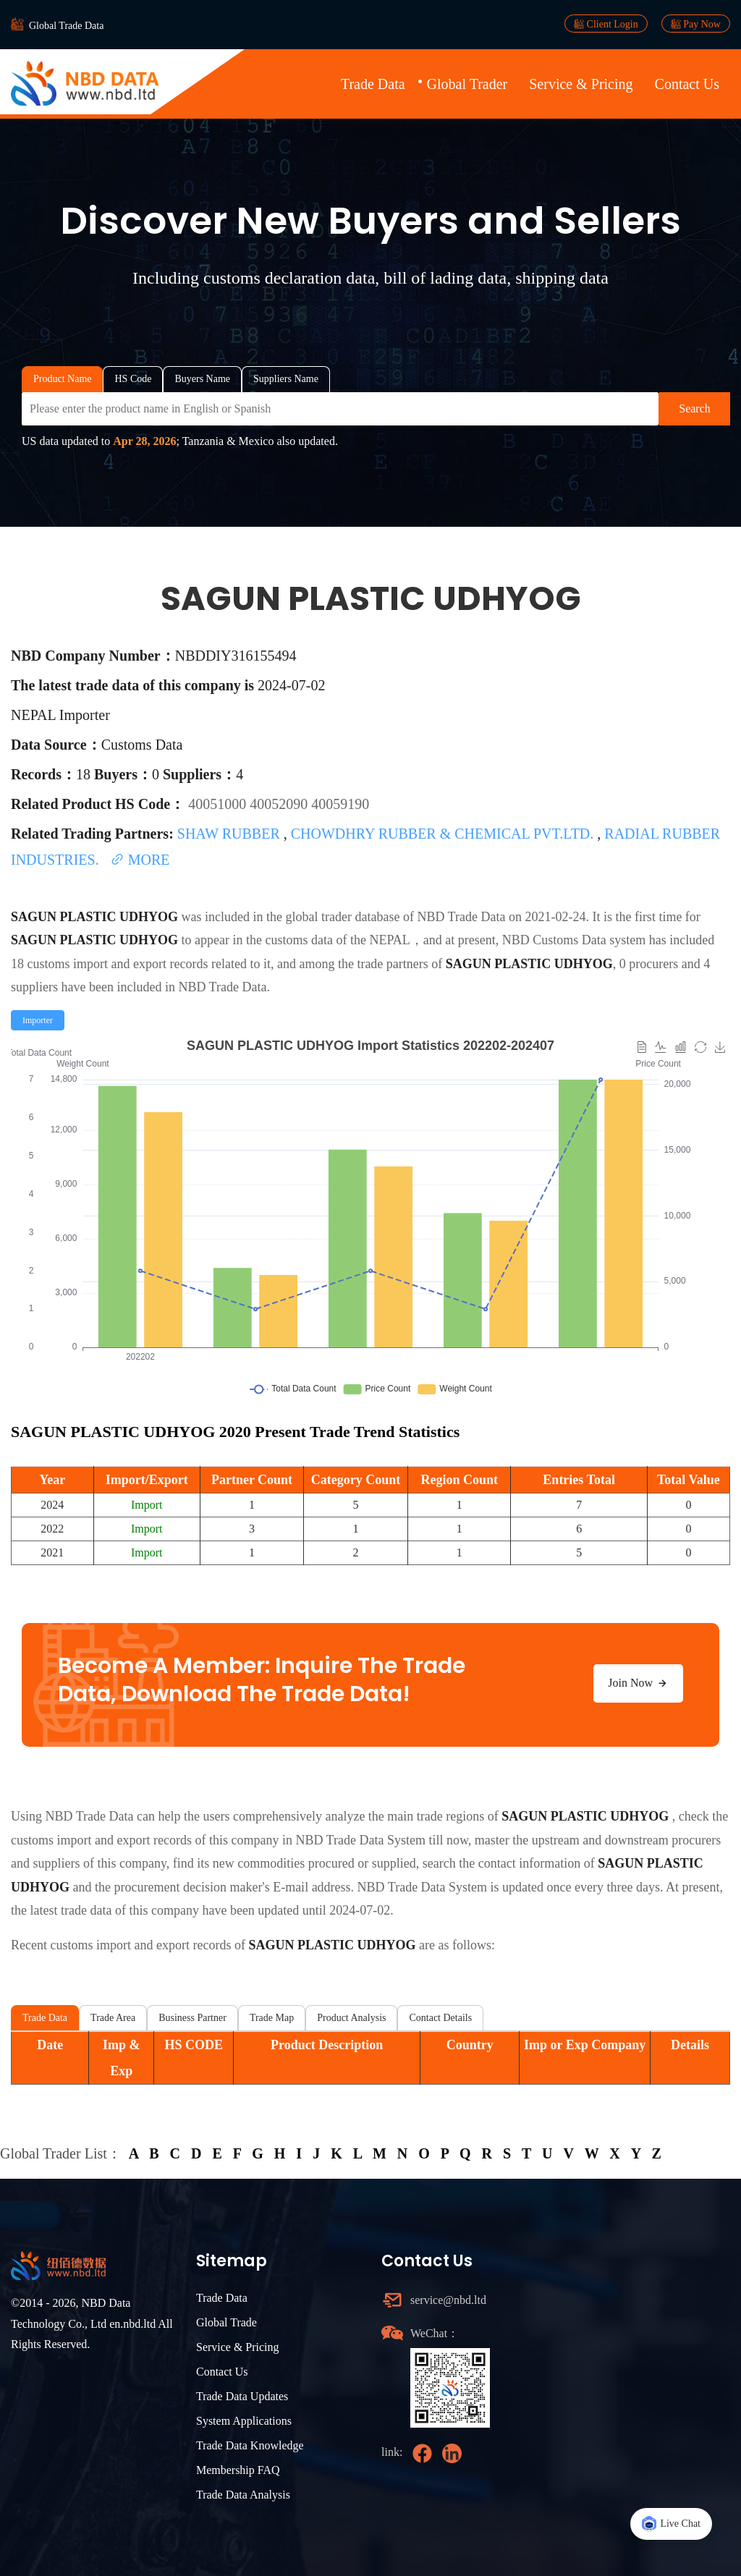 This screenshot has width=741, height=2576. What do you see at coordinates (696, 24) in the screenshot?
I see `Pay Now` at bounding box center [696, 24].